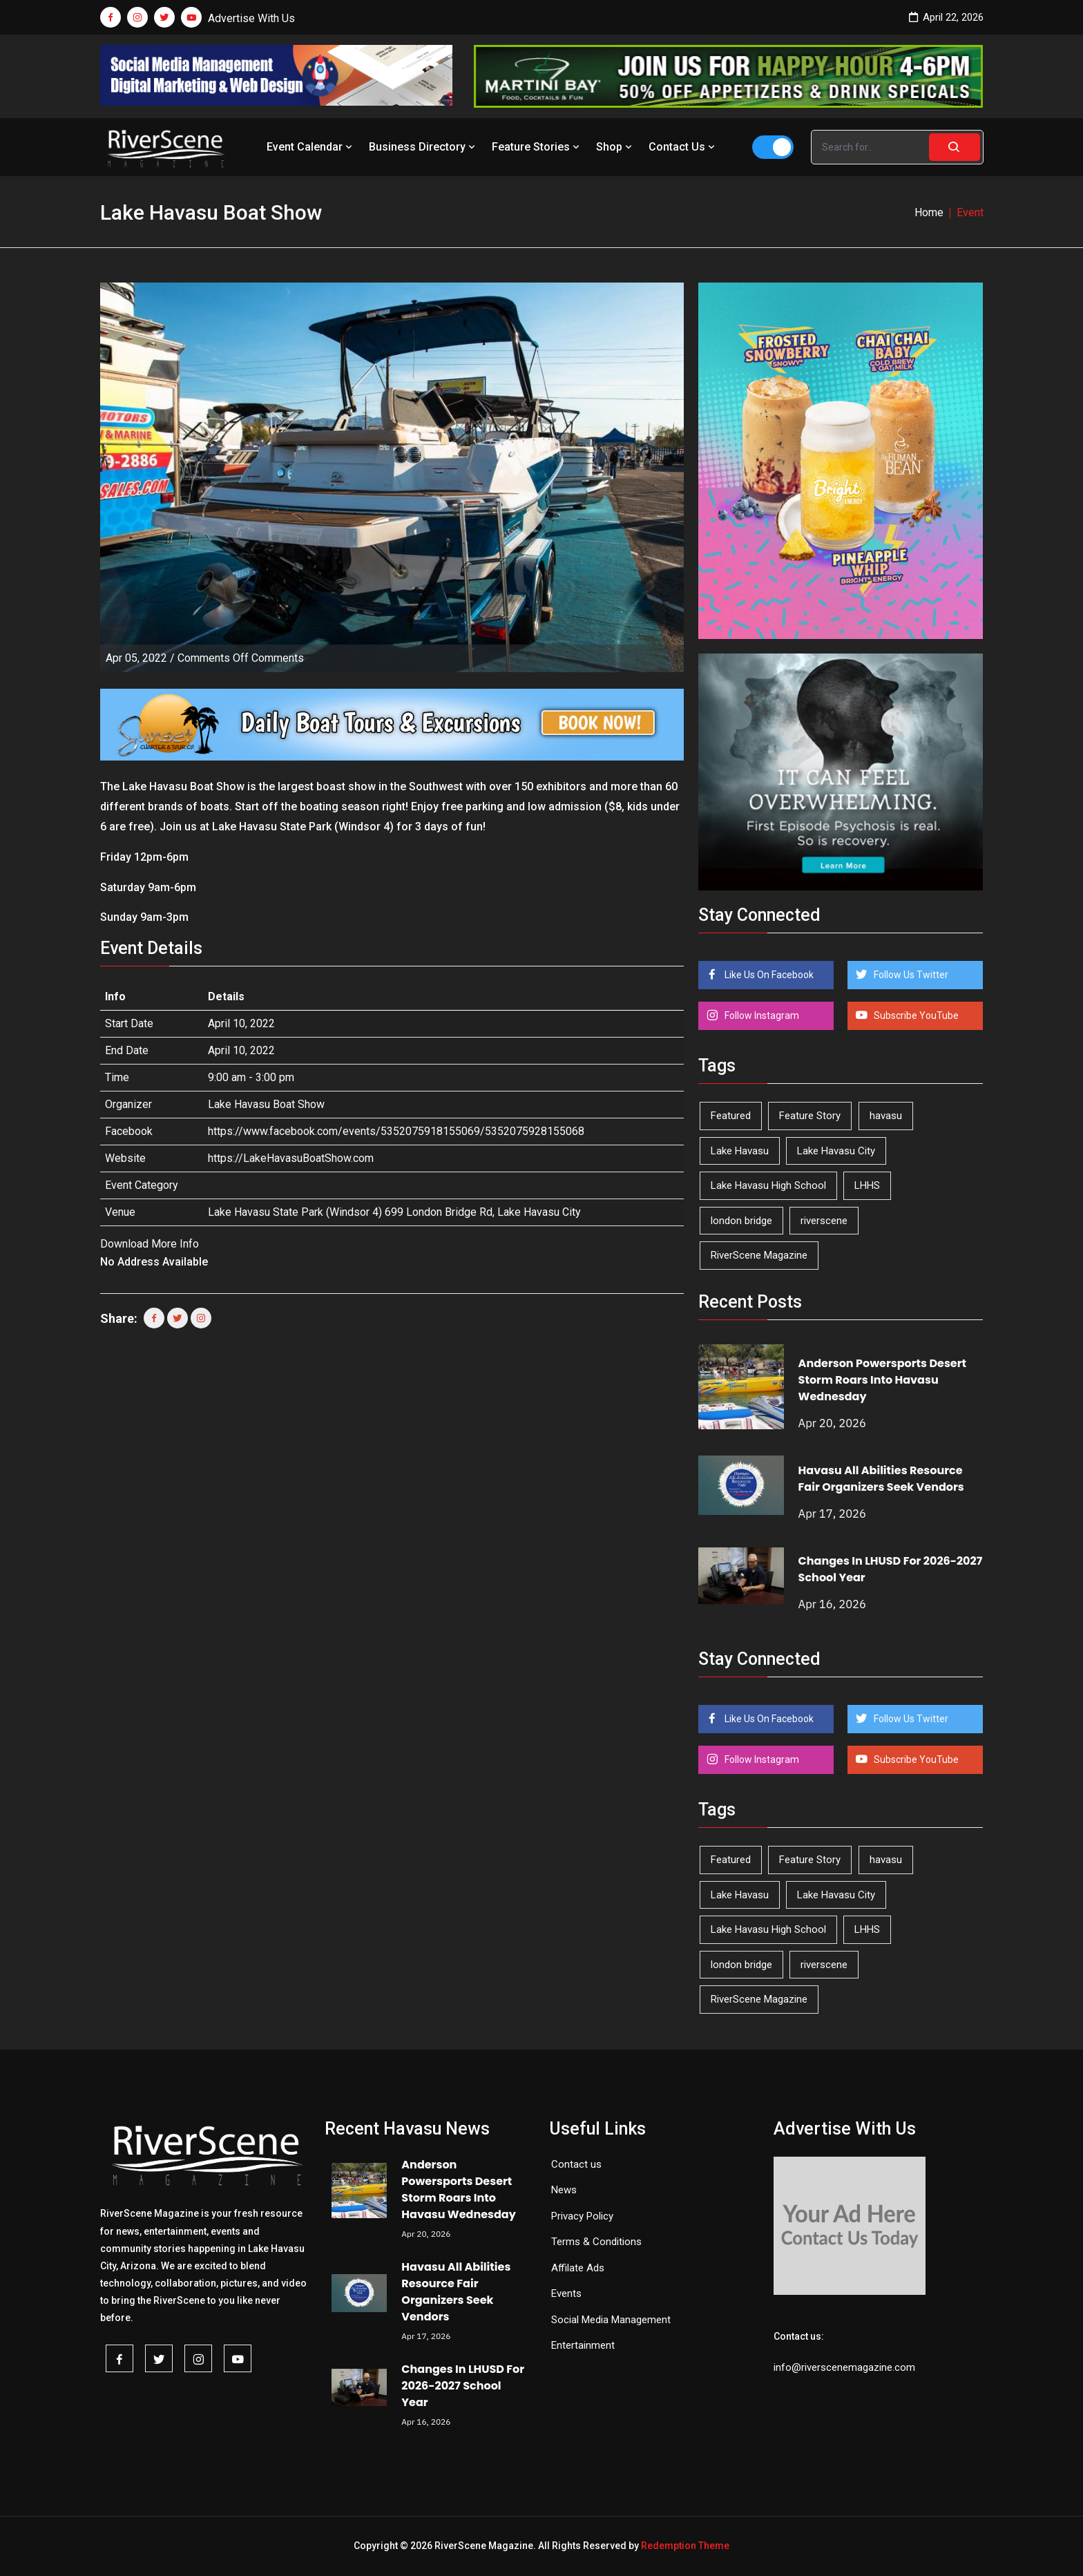  Describe the element at coordinates (867, 1185) in the screenshot. I see `LHHS [LHHS (45 items)]` at that location.